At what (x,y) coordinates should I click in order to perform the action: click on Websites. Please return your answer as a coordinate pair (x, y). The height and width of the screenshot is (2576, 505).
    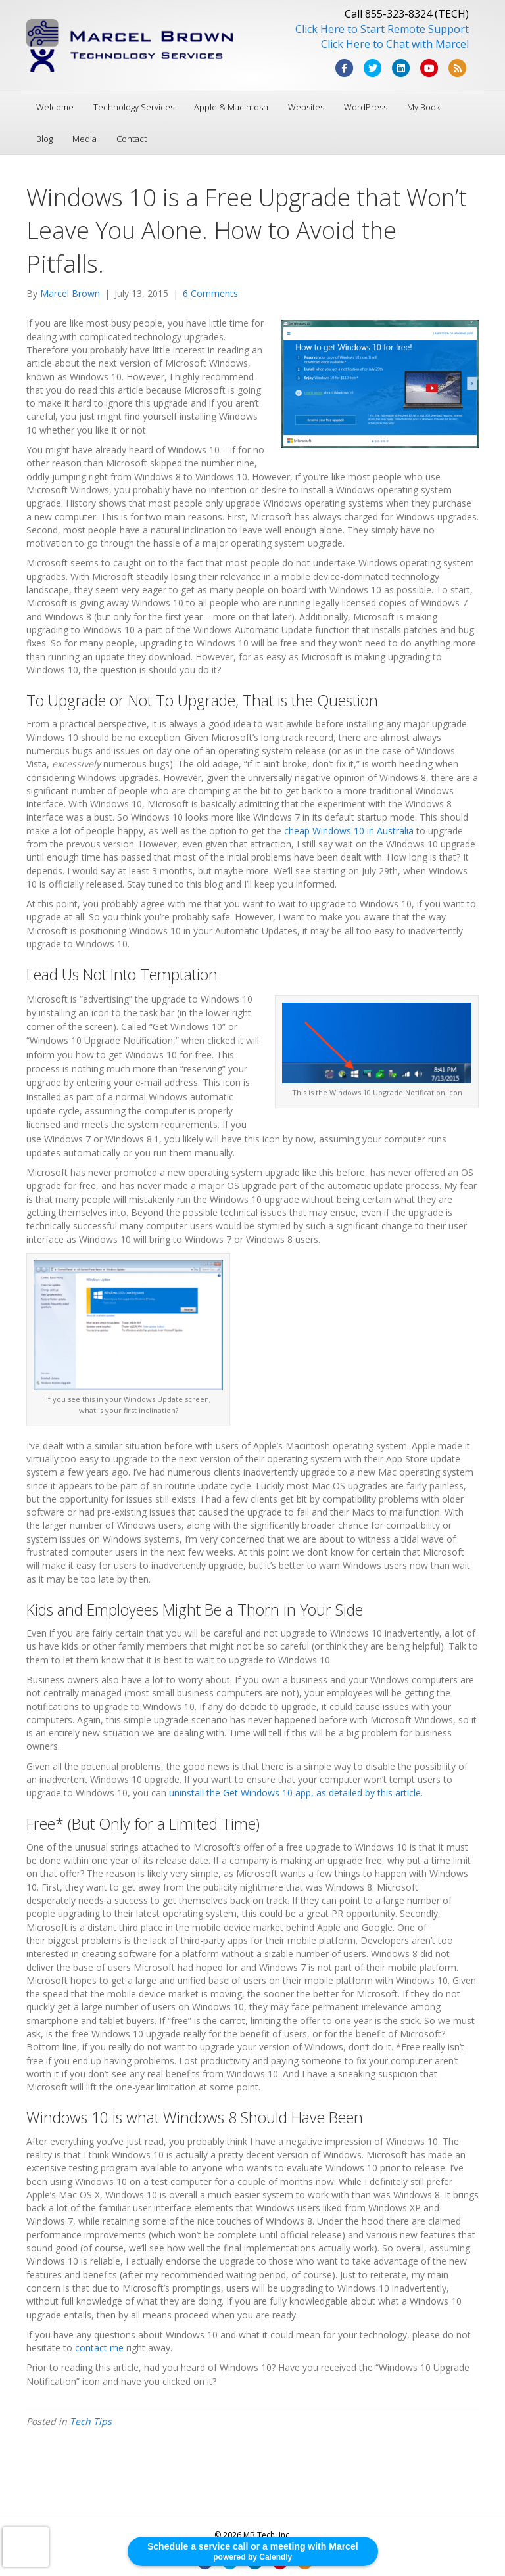
    Looking at the image, I should click on (306, 107).